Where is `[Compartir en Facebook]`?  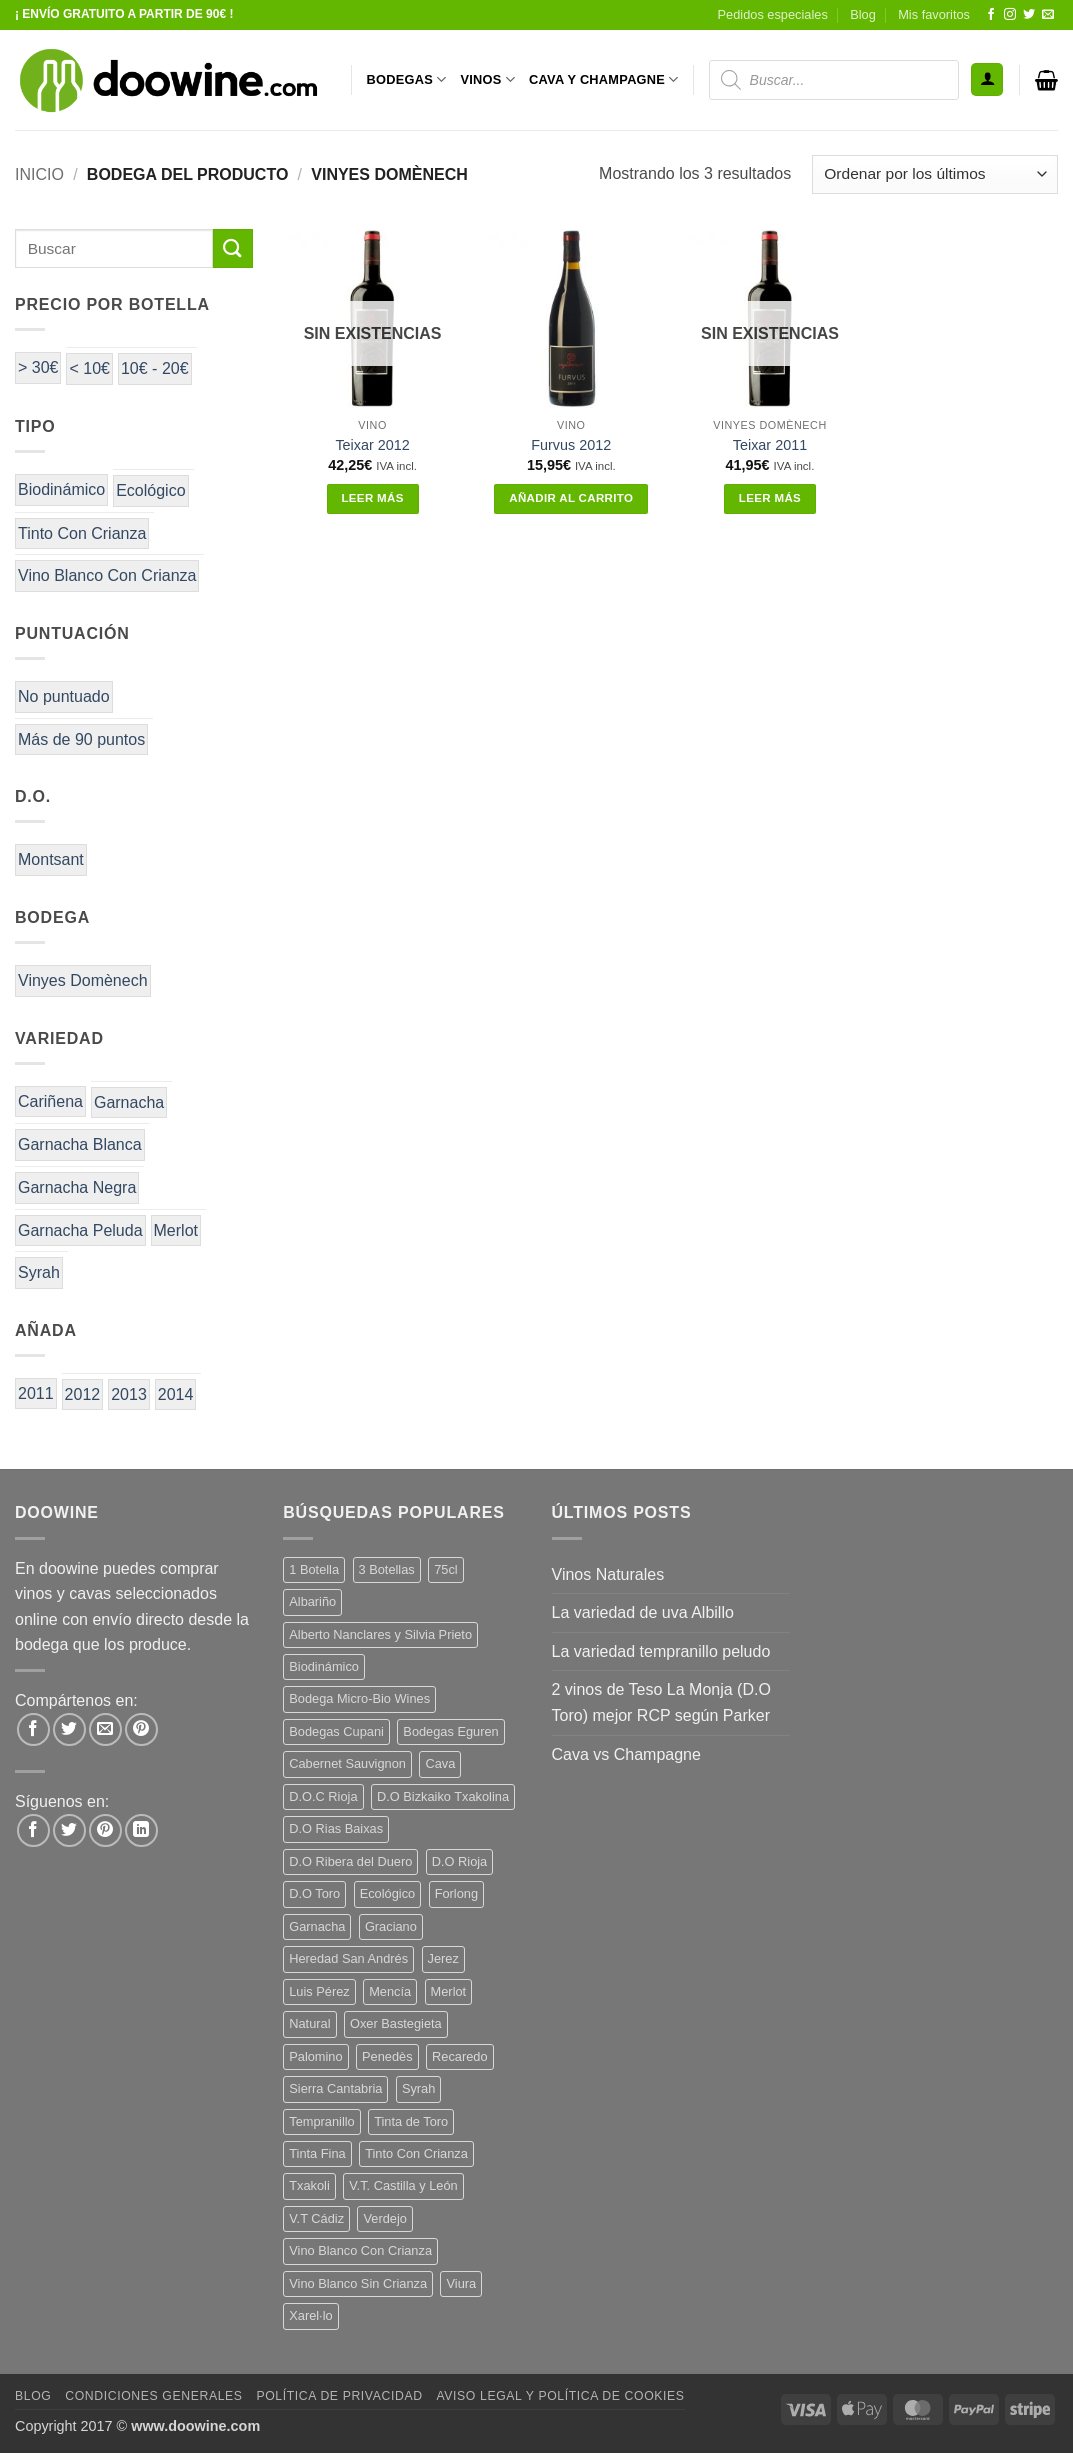 [Compartir en Facebook] is located at coordinates (33, 1729).